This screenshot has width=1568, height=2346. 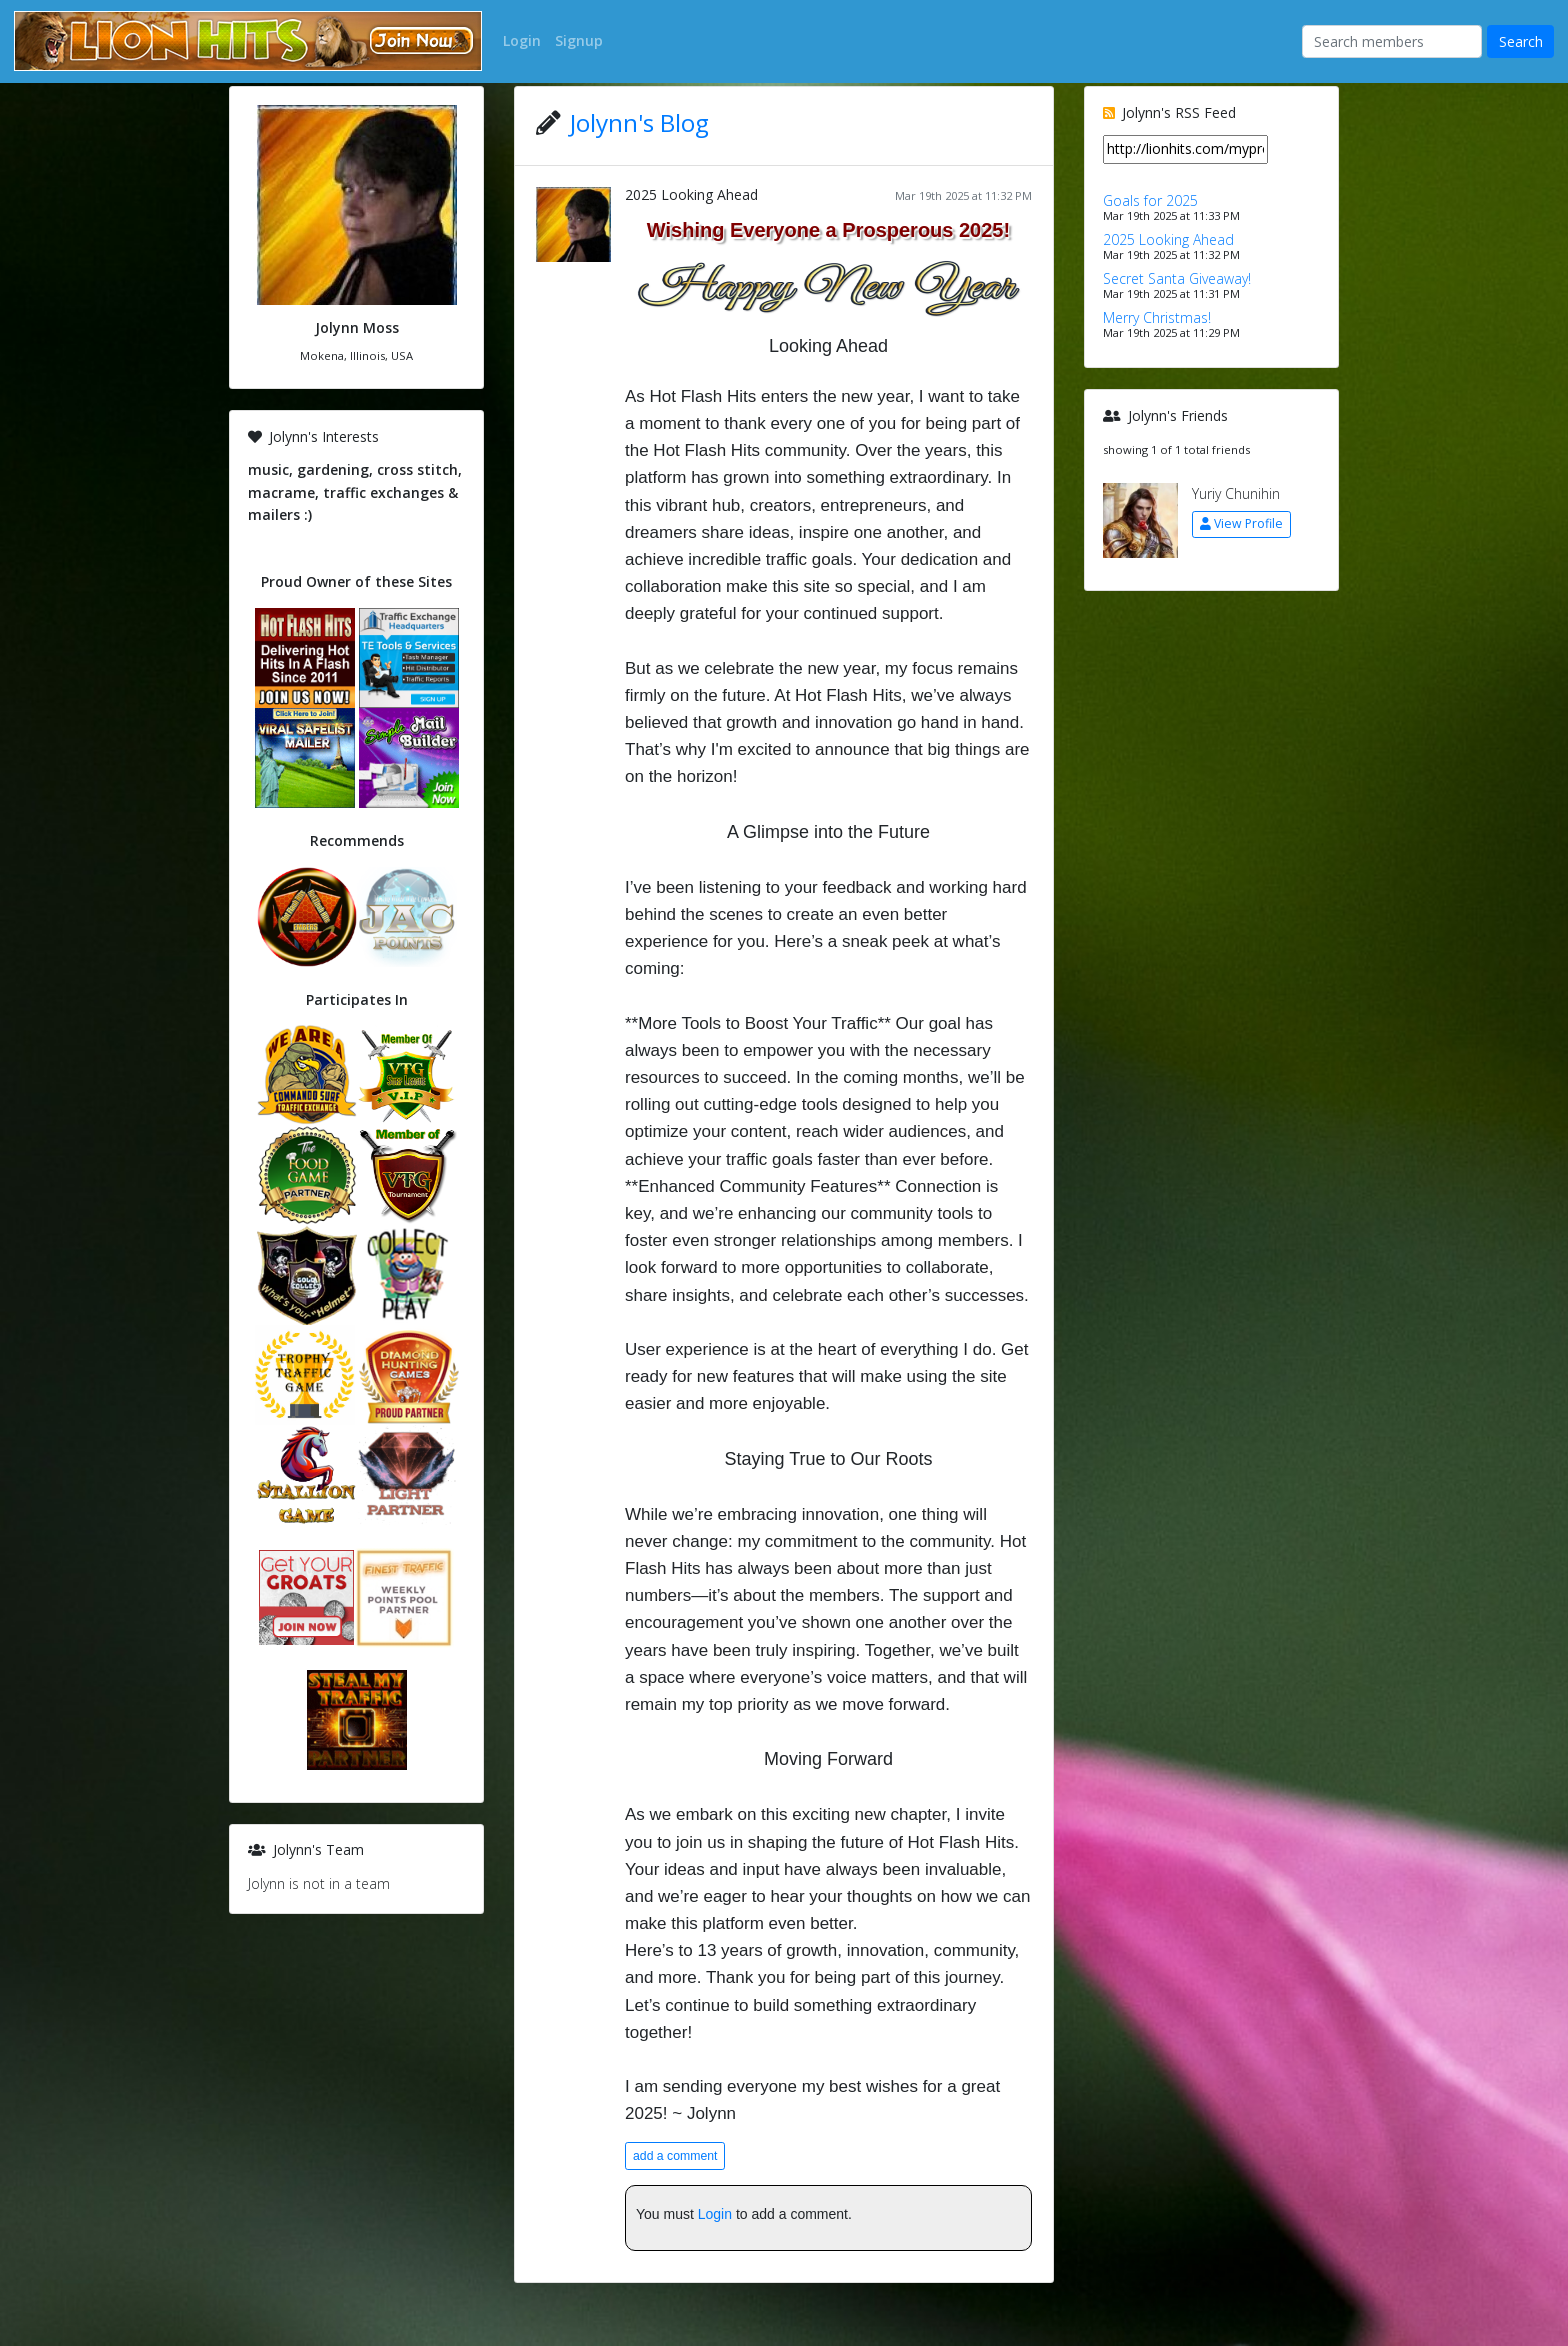 What do you see at coordinates (639, 122) in the screenshot?
I see `Jolynn's Blog` at bounding box center [639, 122].